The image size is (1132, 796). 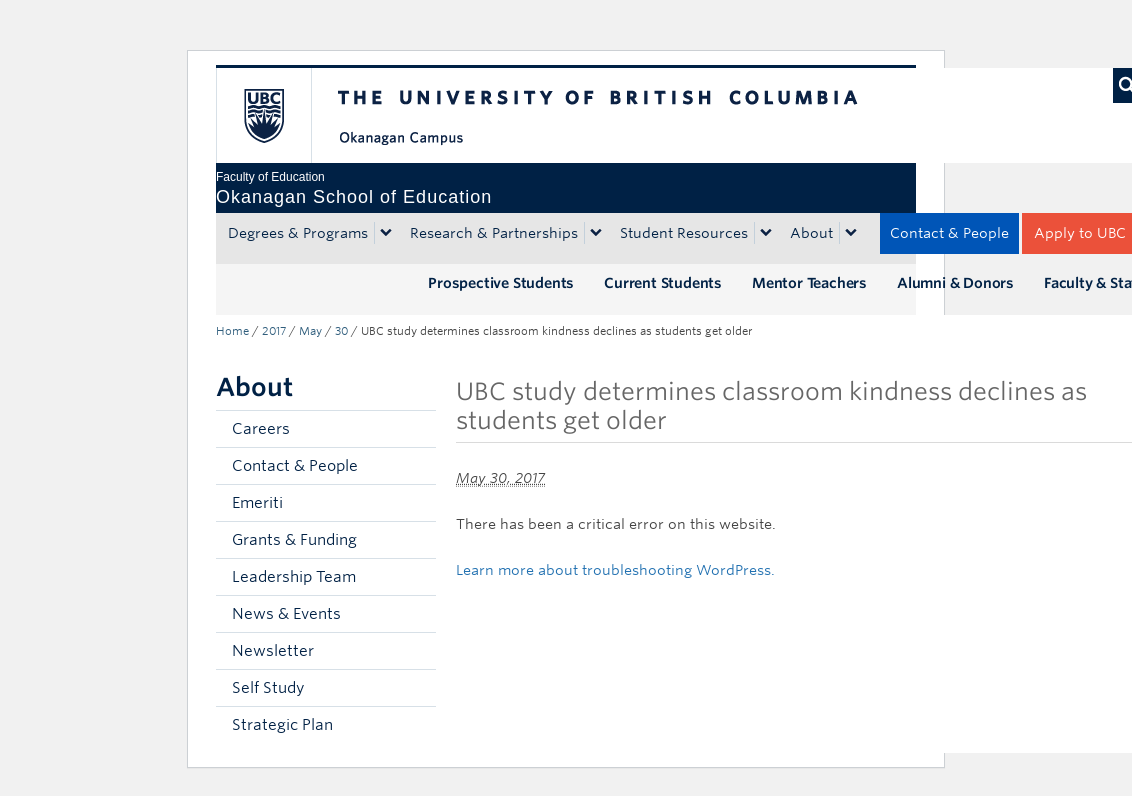 I want to click on Grants & Funding, so click(x=294, y=540).